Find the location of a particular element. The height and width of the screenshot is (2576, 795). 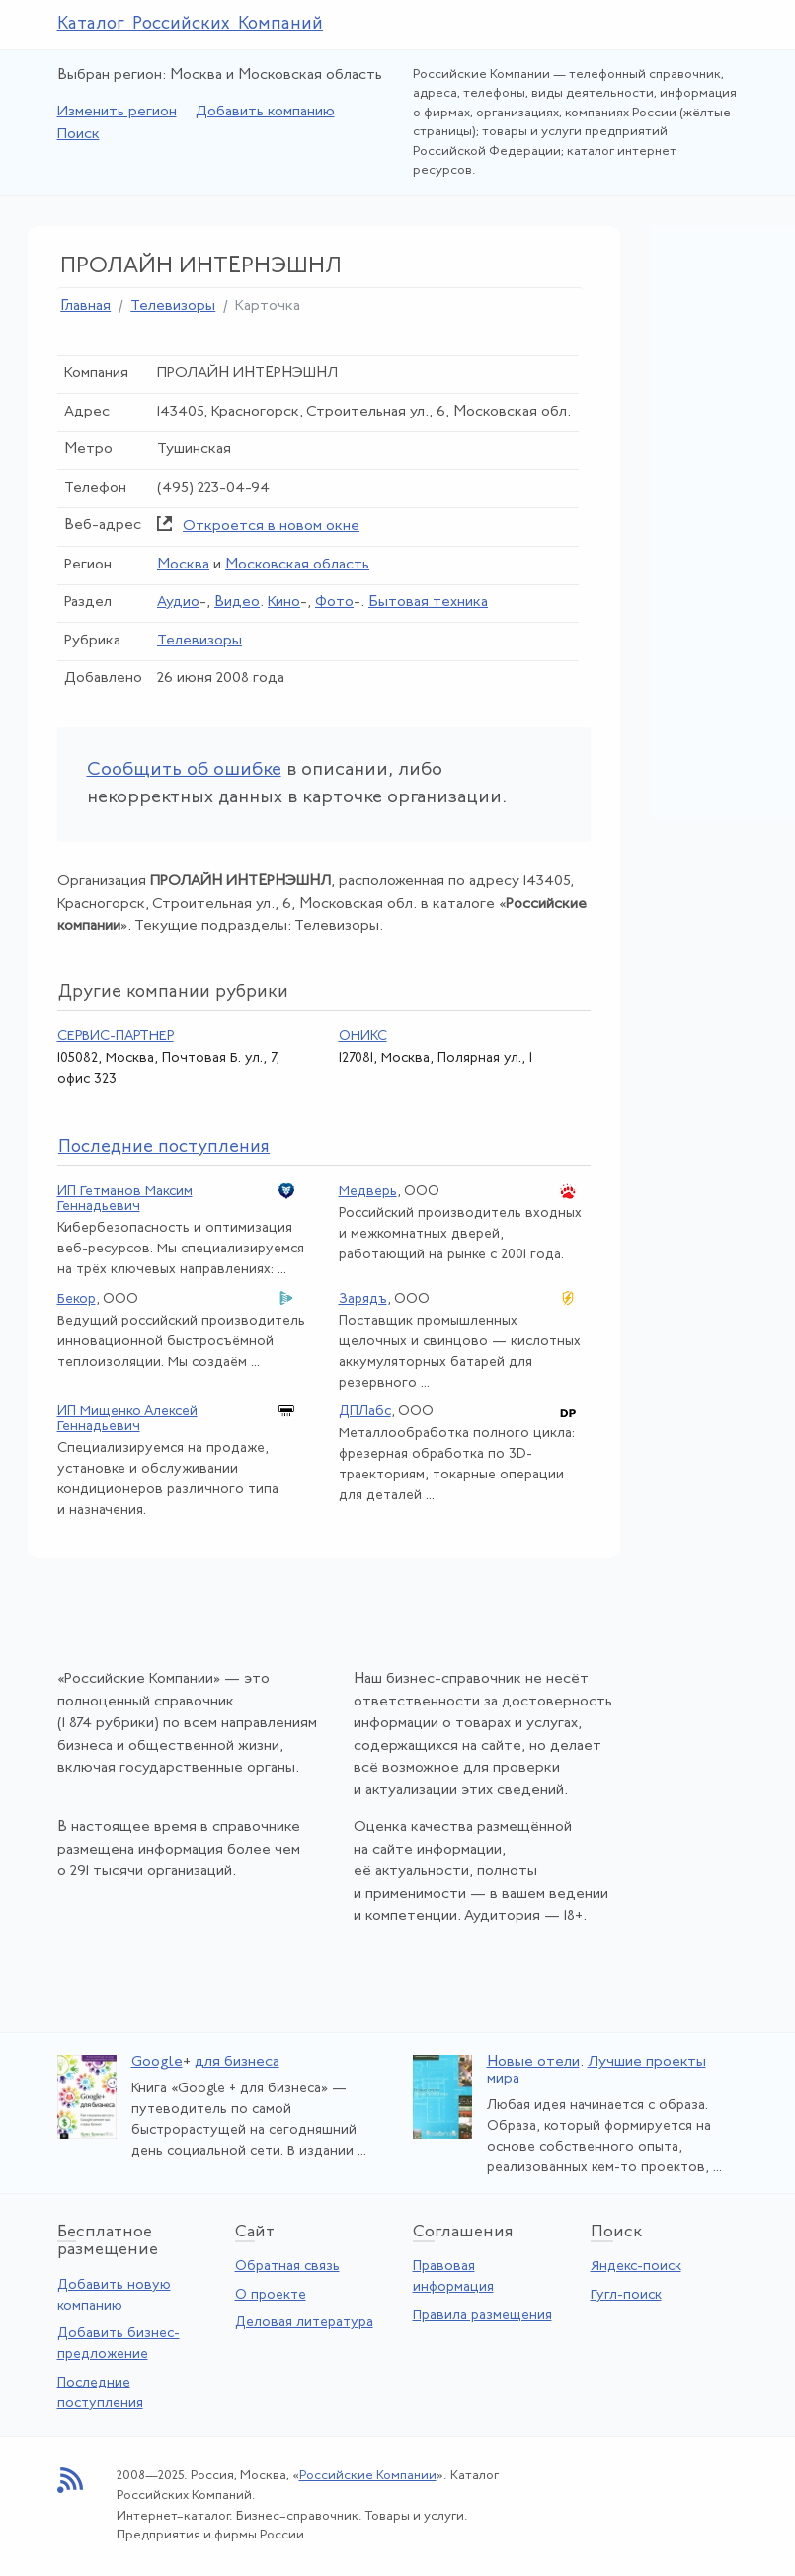

ИП Мищенко Алексей Геннадьевич is located at coordinates (127, 1419).